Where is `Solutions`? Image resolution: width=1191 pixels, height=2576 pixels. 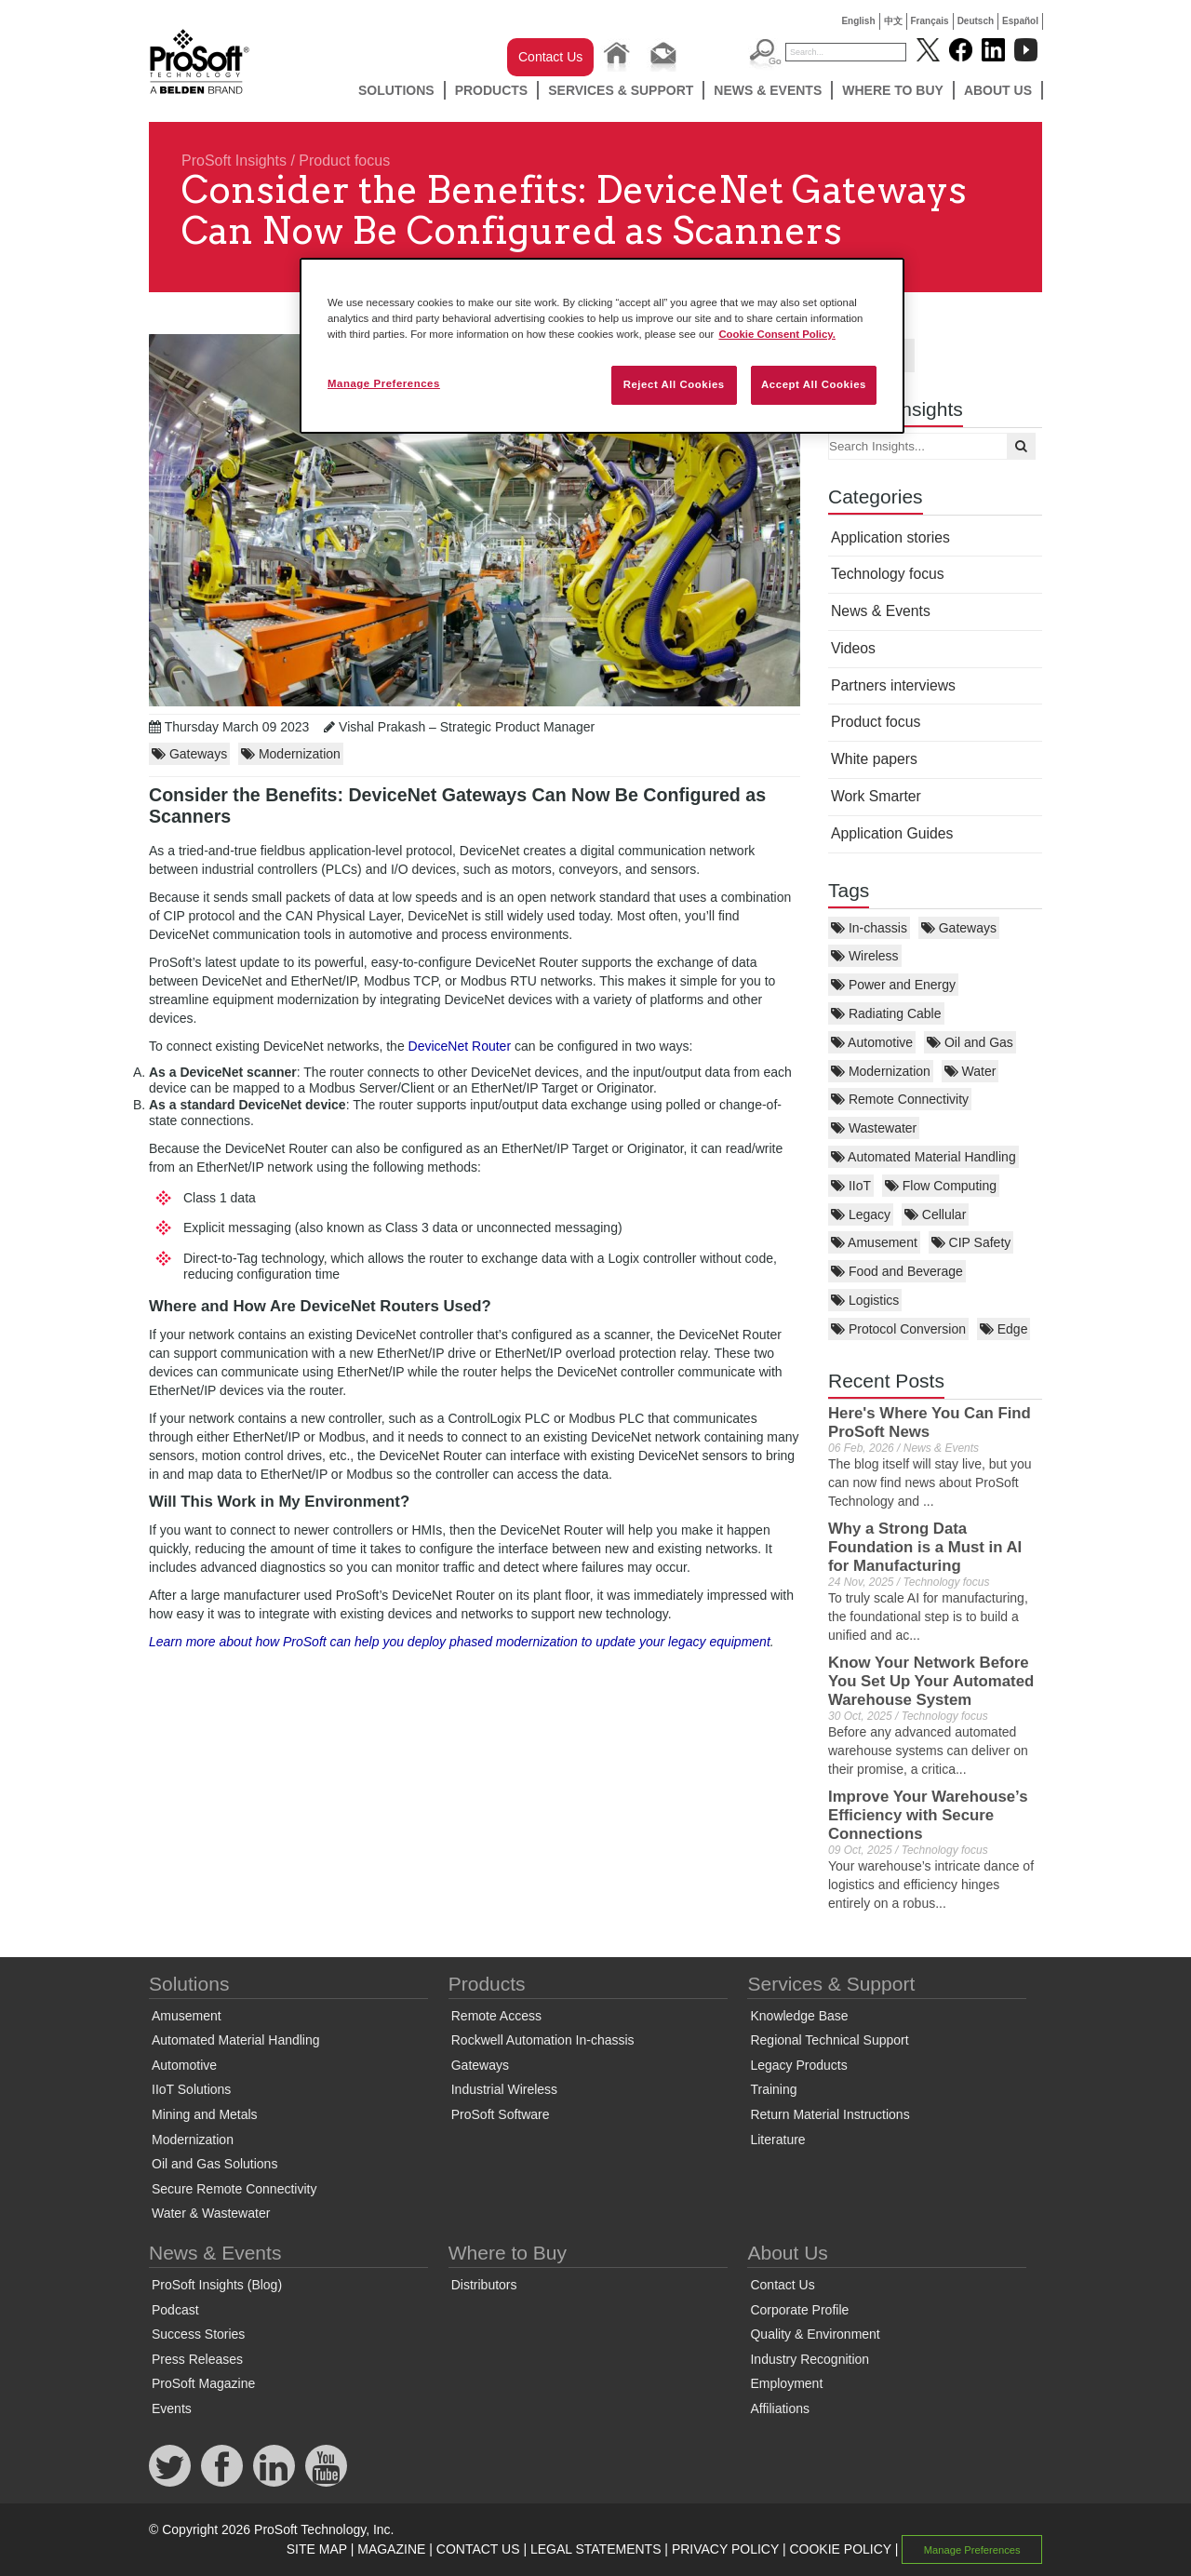 Solutions is located at coordinates (396, 90).